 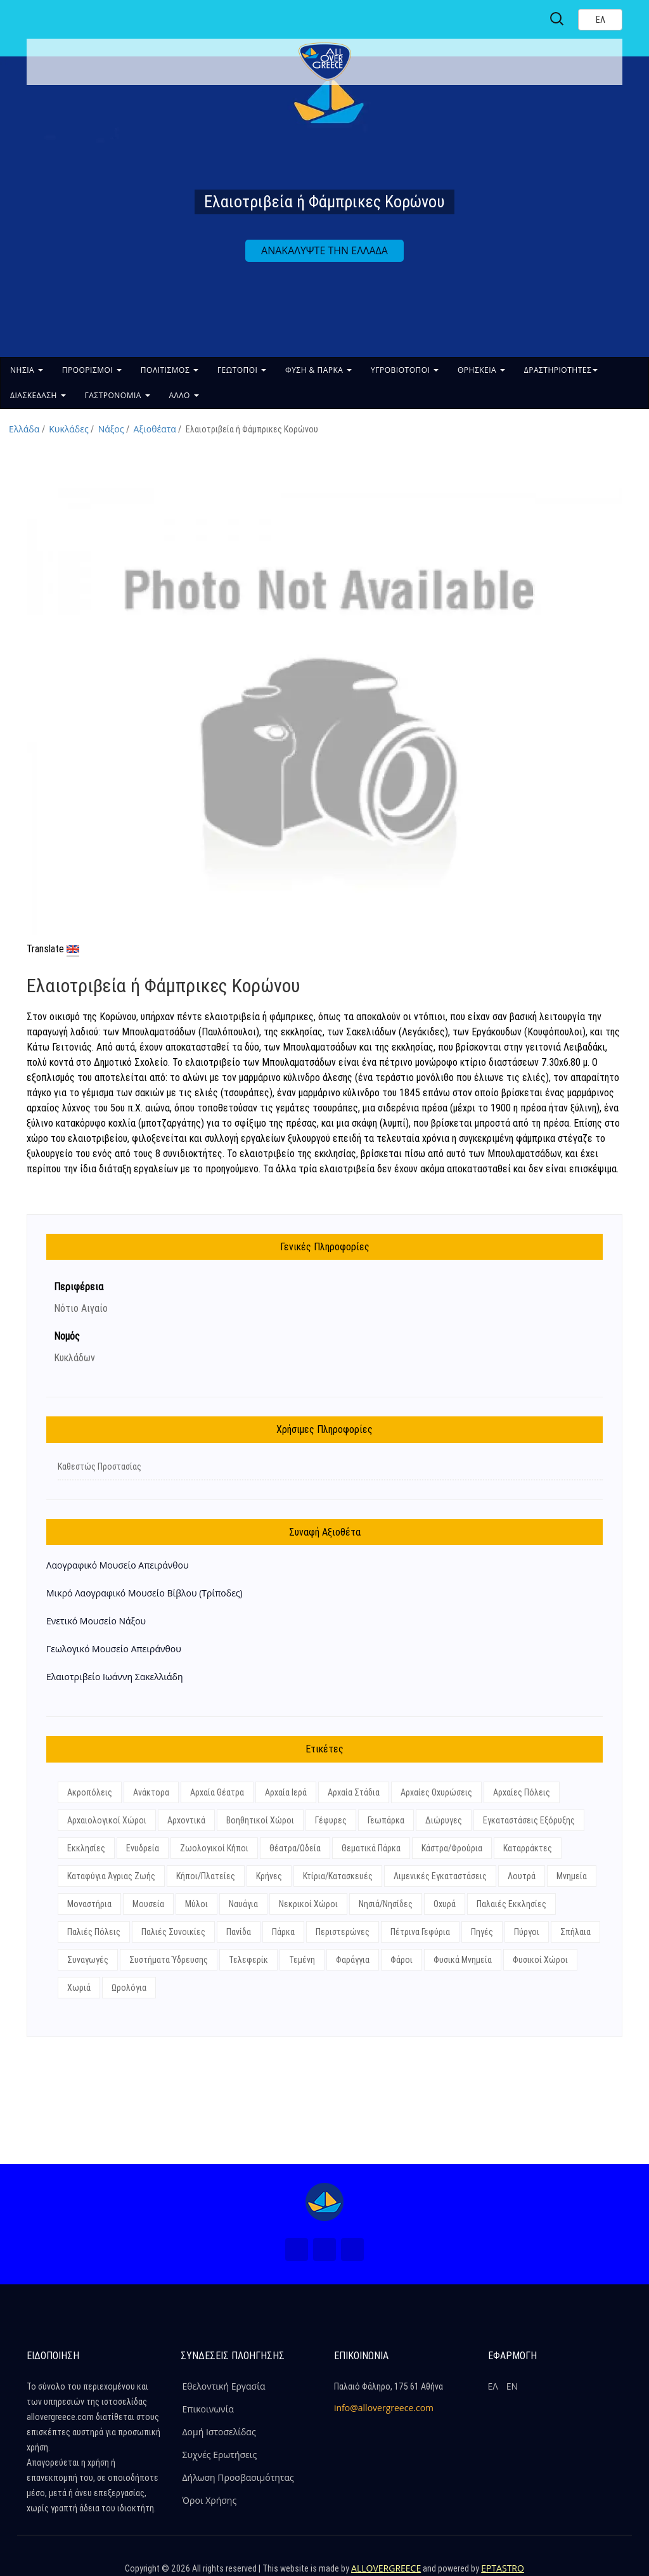 I want to click on ΠΟΛΙΤΙΣΜΟΣ [button], so click(x=169, y=370).